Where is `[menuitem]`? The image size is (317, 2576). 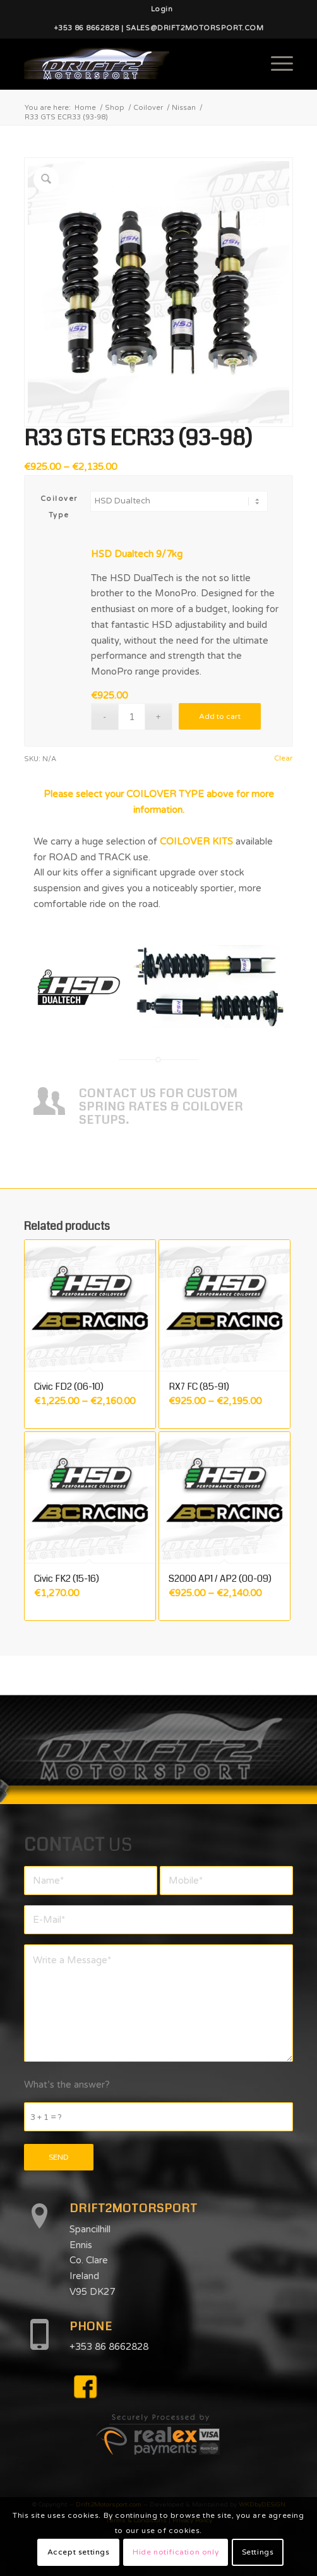 [menuitem] is located at coordinates (162, 9).